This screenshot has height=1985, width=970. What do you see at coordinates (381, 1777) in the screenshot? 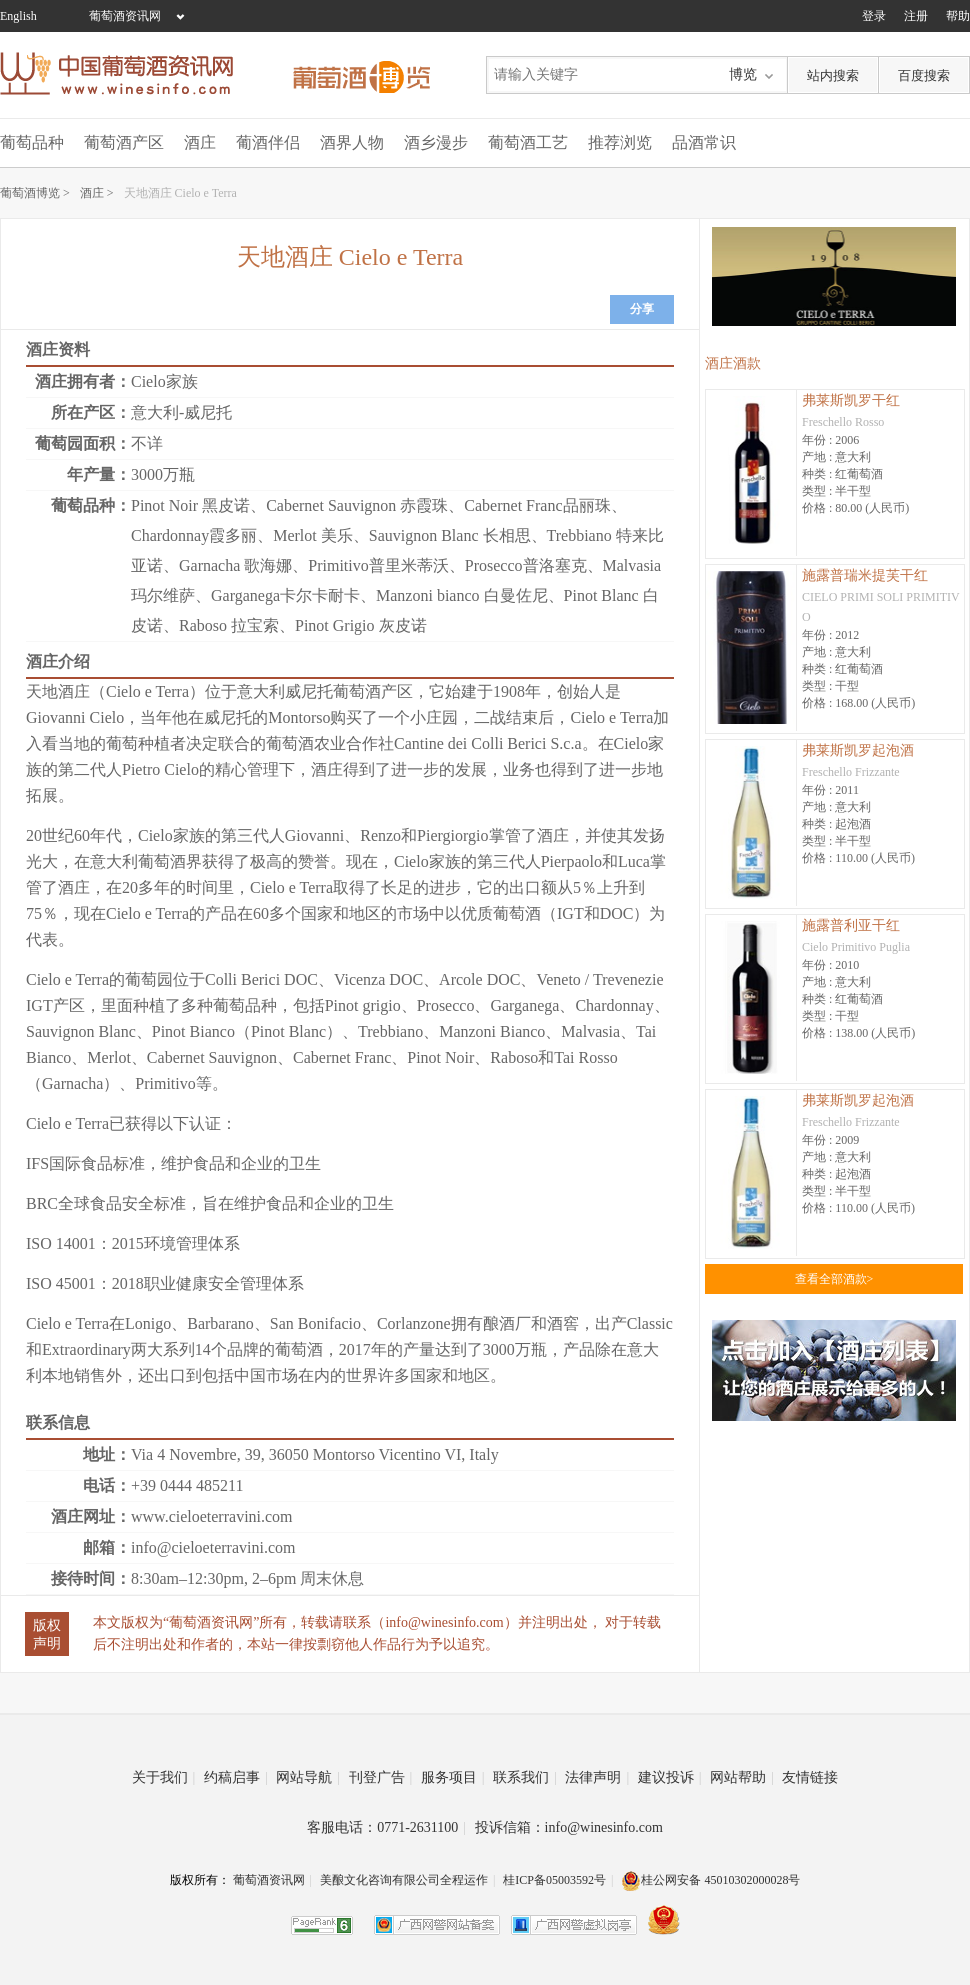
I see `刊登广告` at bounding box center [381, 1777].